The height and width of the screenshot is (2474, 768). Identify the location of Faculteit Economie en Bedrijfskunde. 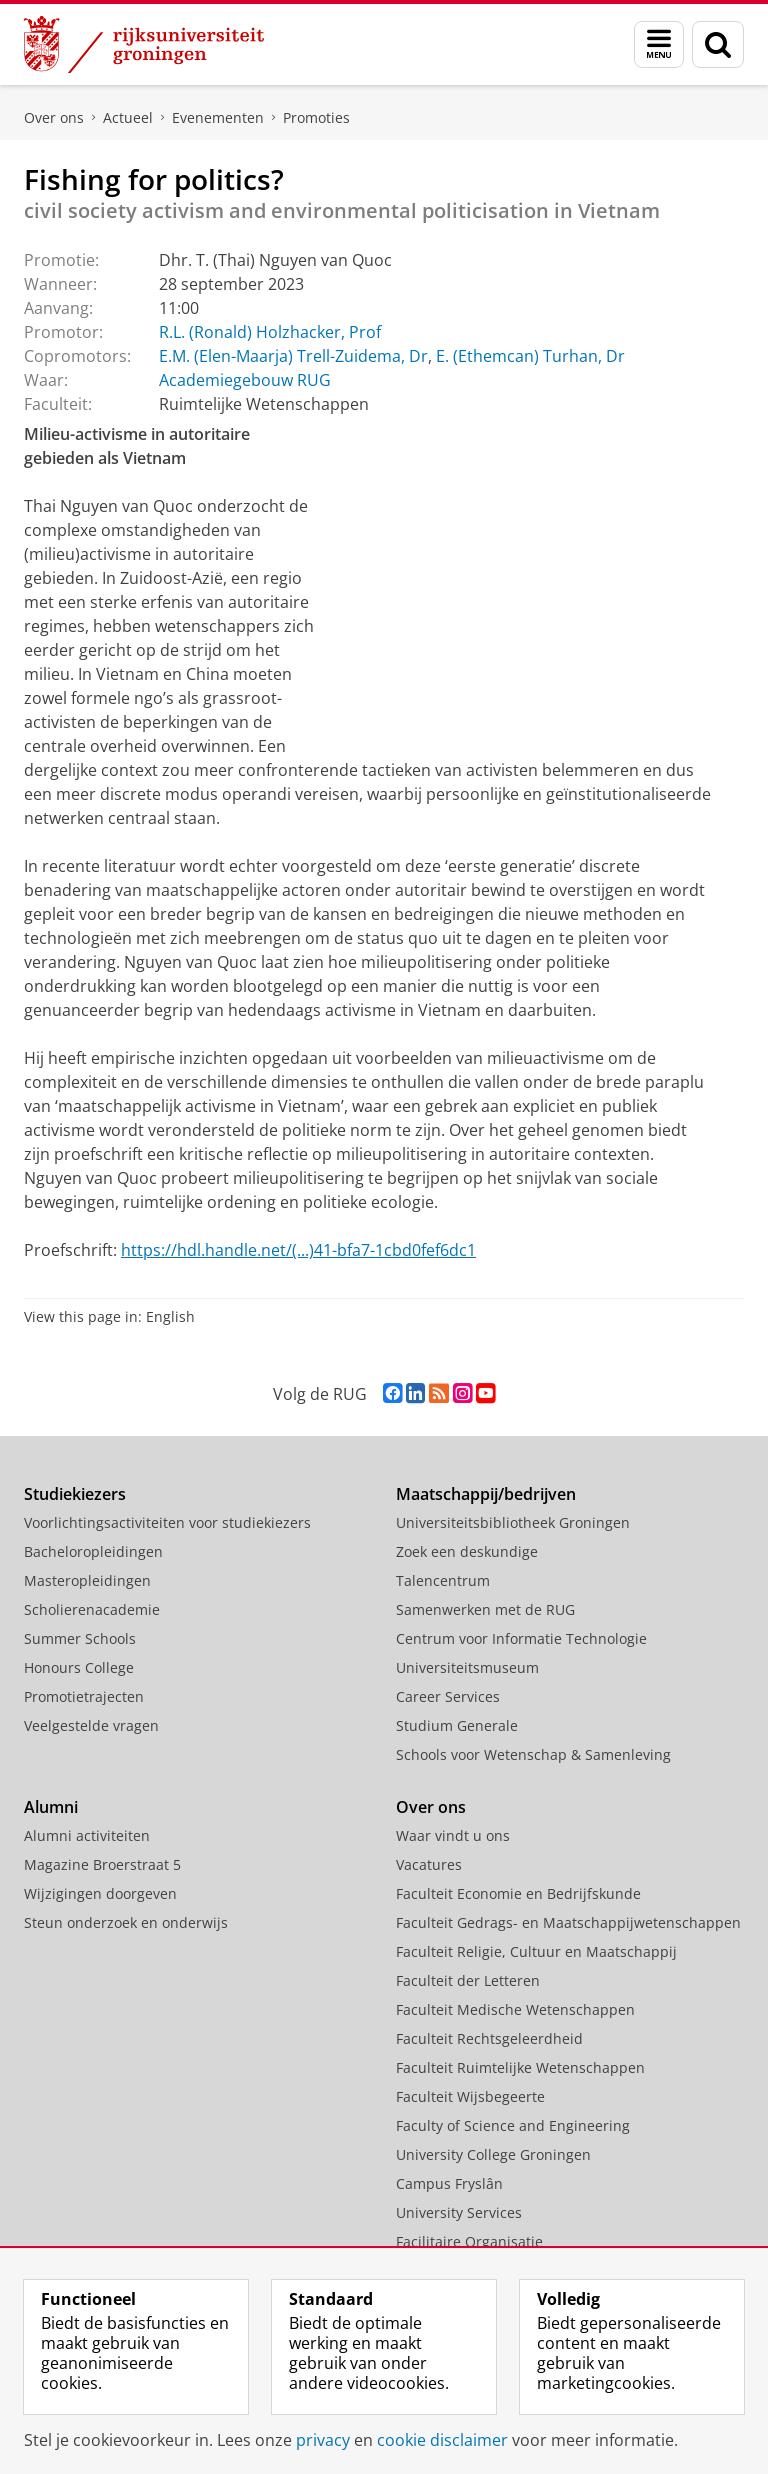
(518, 1893).